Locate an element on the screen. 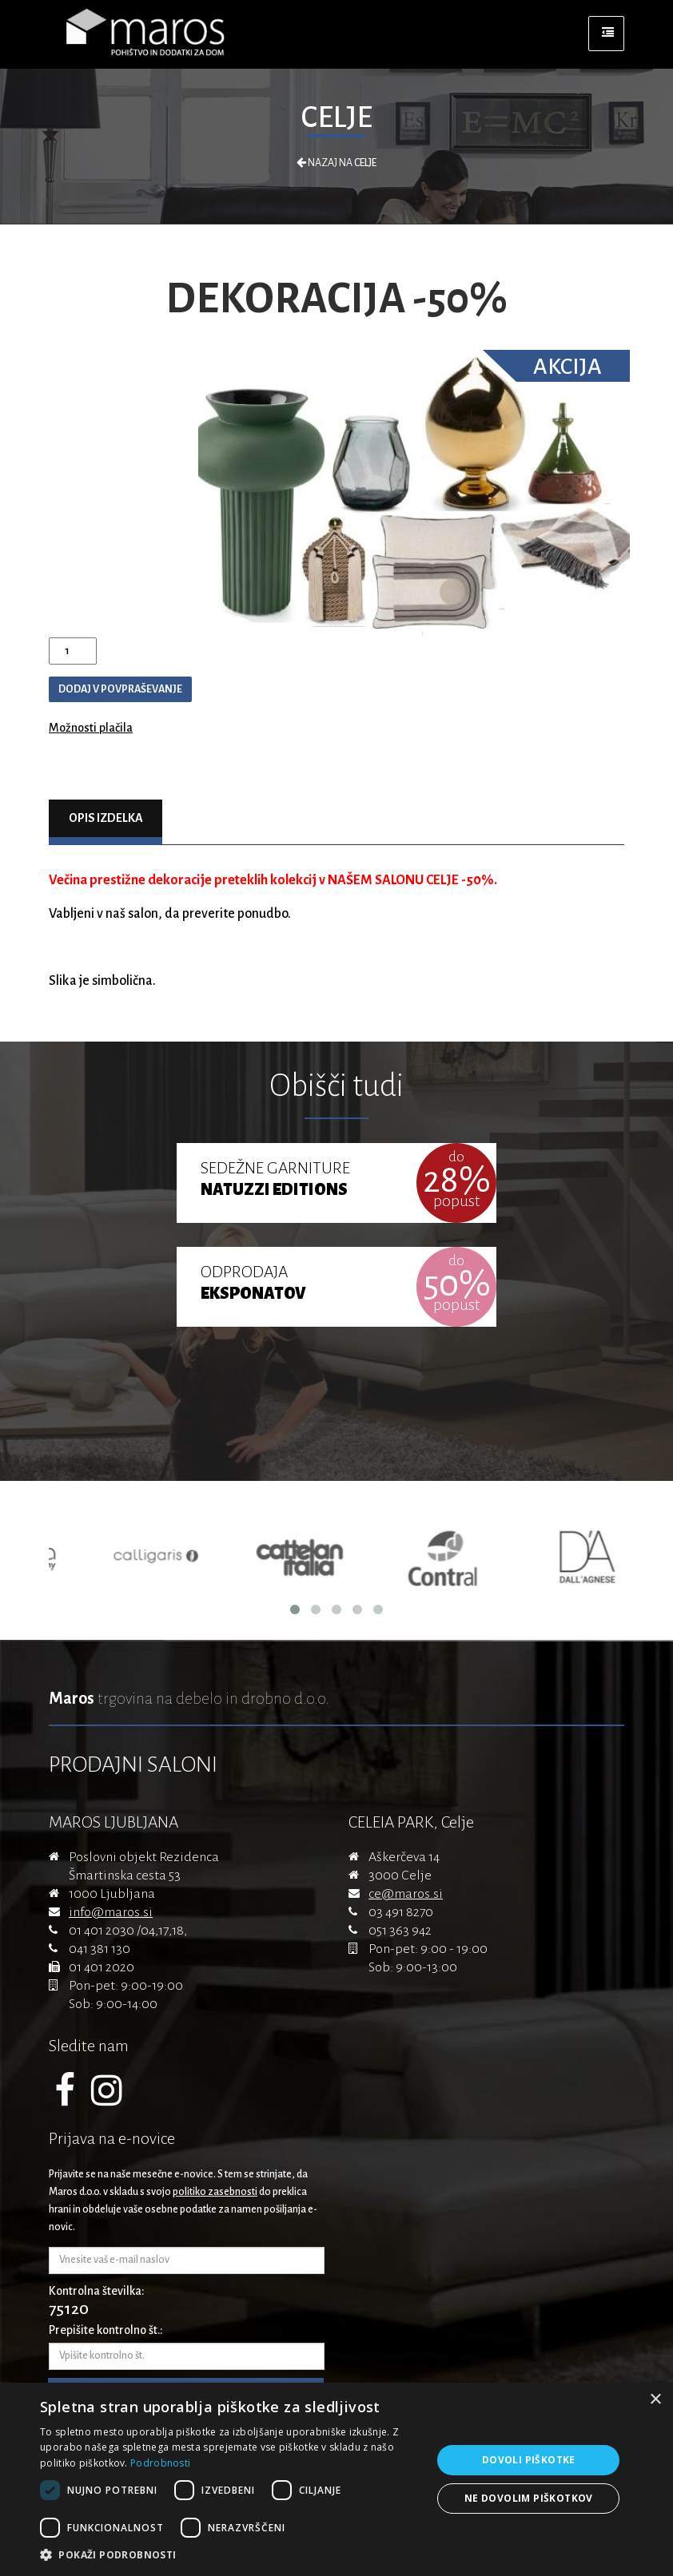  Dovoli piškotke [button] is located at coordinates (528, 2460).